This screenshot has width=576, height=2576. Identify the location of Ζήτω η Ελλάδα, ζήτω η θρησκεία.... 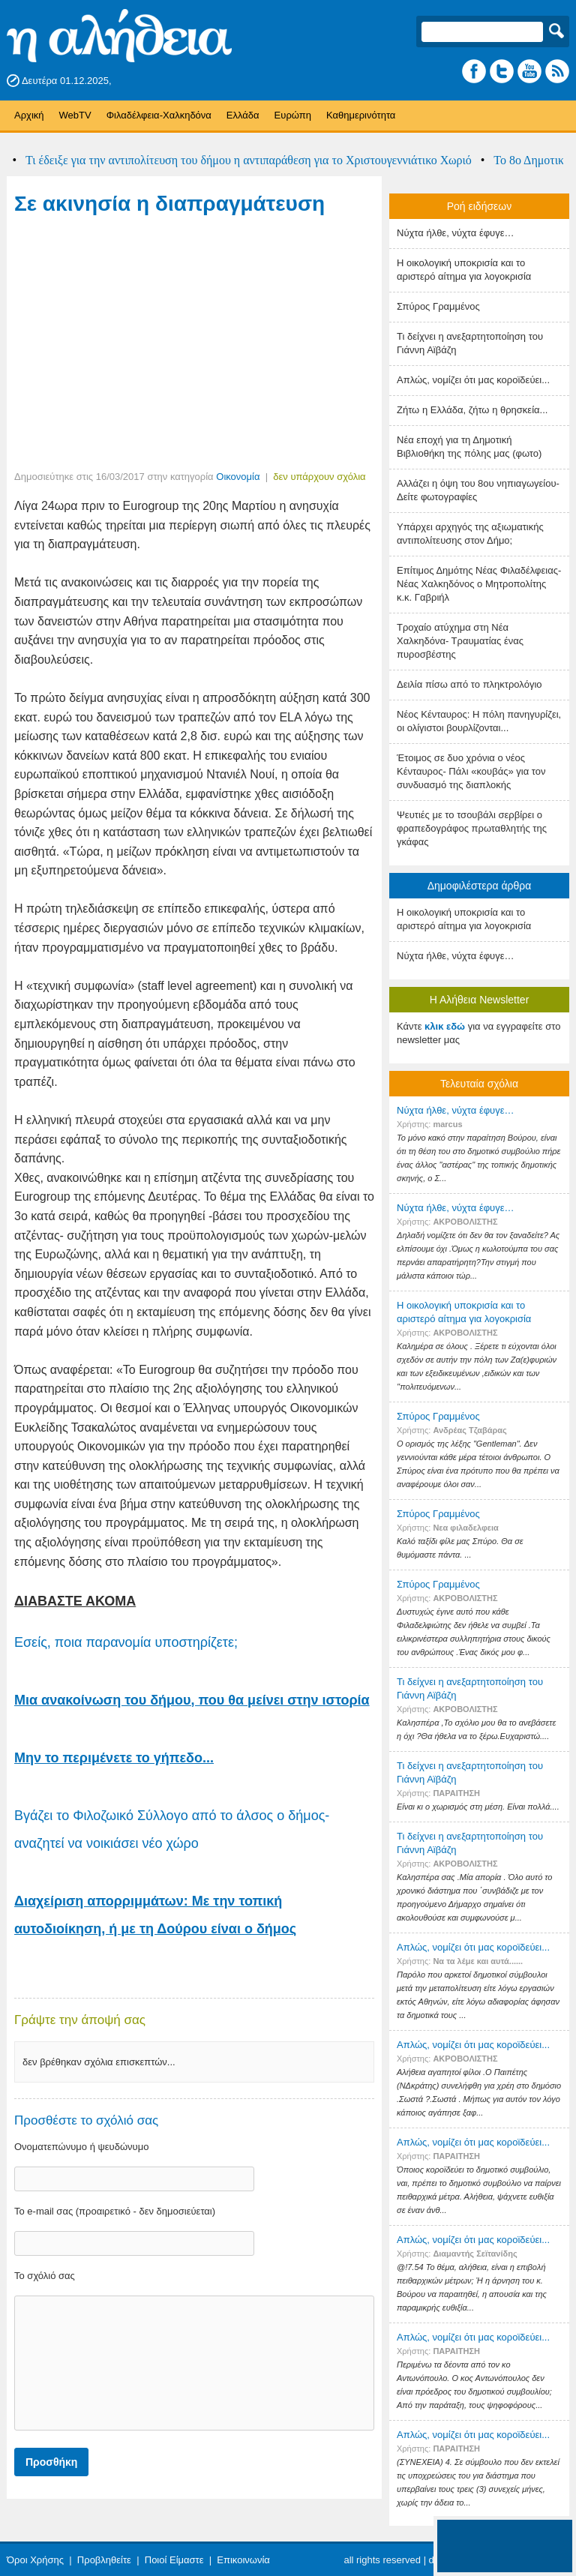
(472, 409).